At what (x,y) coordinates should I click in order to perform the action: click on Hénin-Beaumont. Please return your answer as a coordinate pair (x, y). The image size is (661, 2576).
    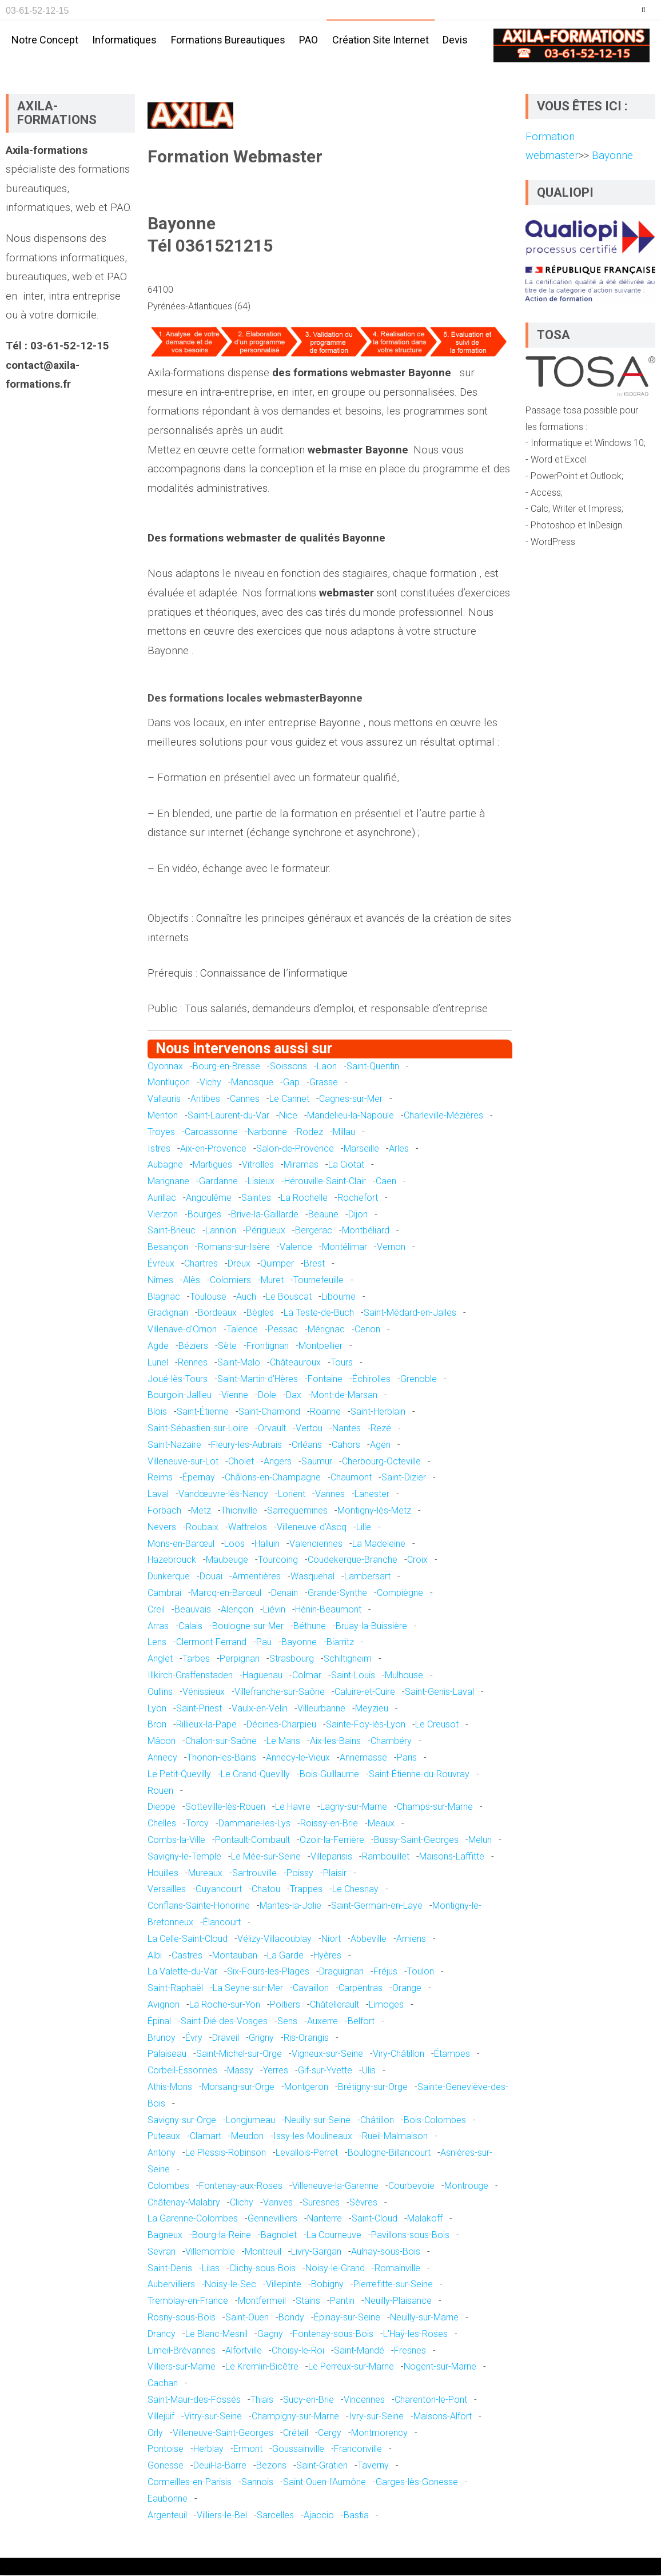
    Looking at the image, I should click on (328, 1609).